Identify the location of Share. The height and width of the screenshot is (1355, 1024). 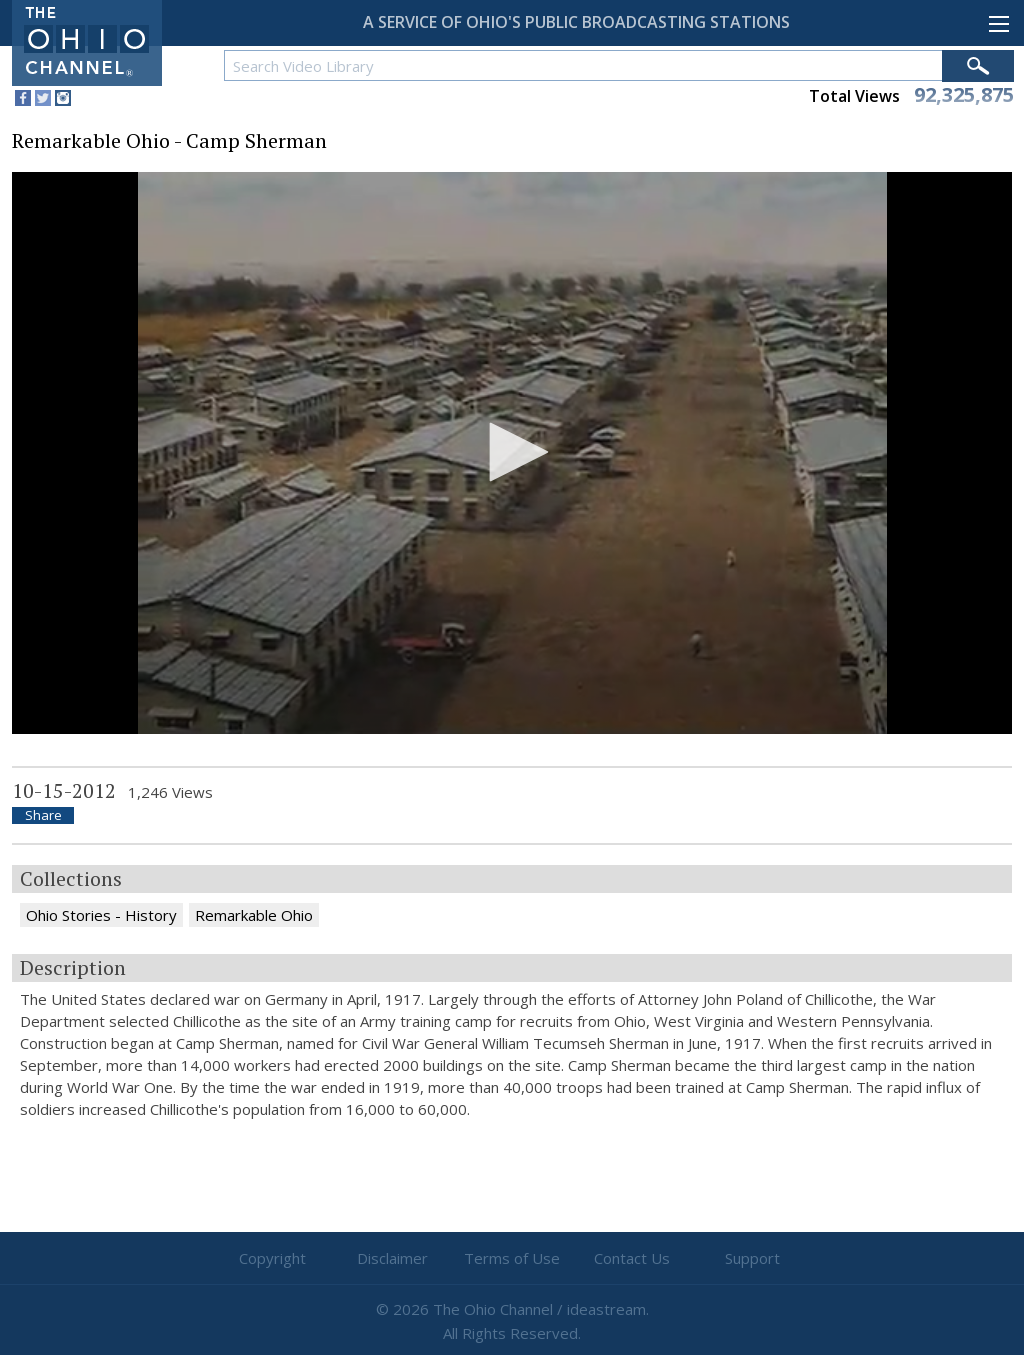
(43, 815).